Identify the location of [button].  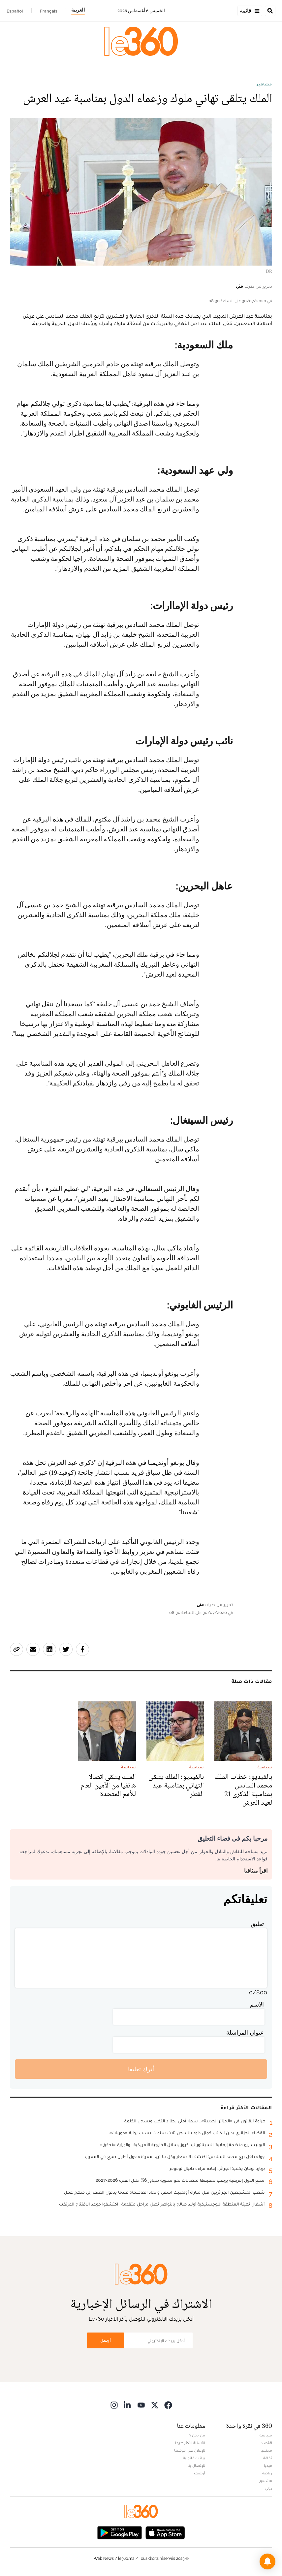
(267, 2561).